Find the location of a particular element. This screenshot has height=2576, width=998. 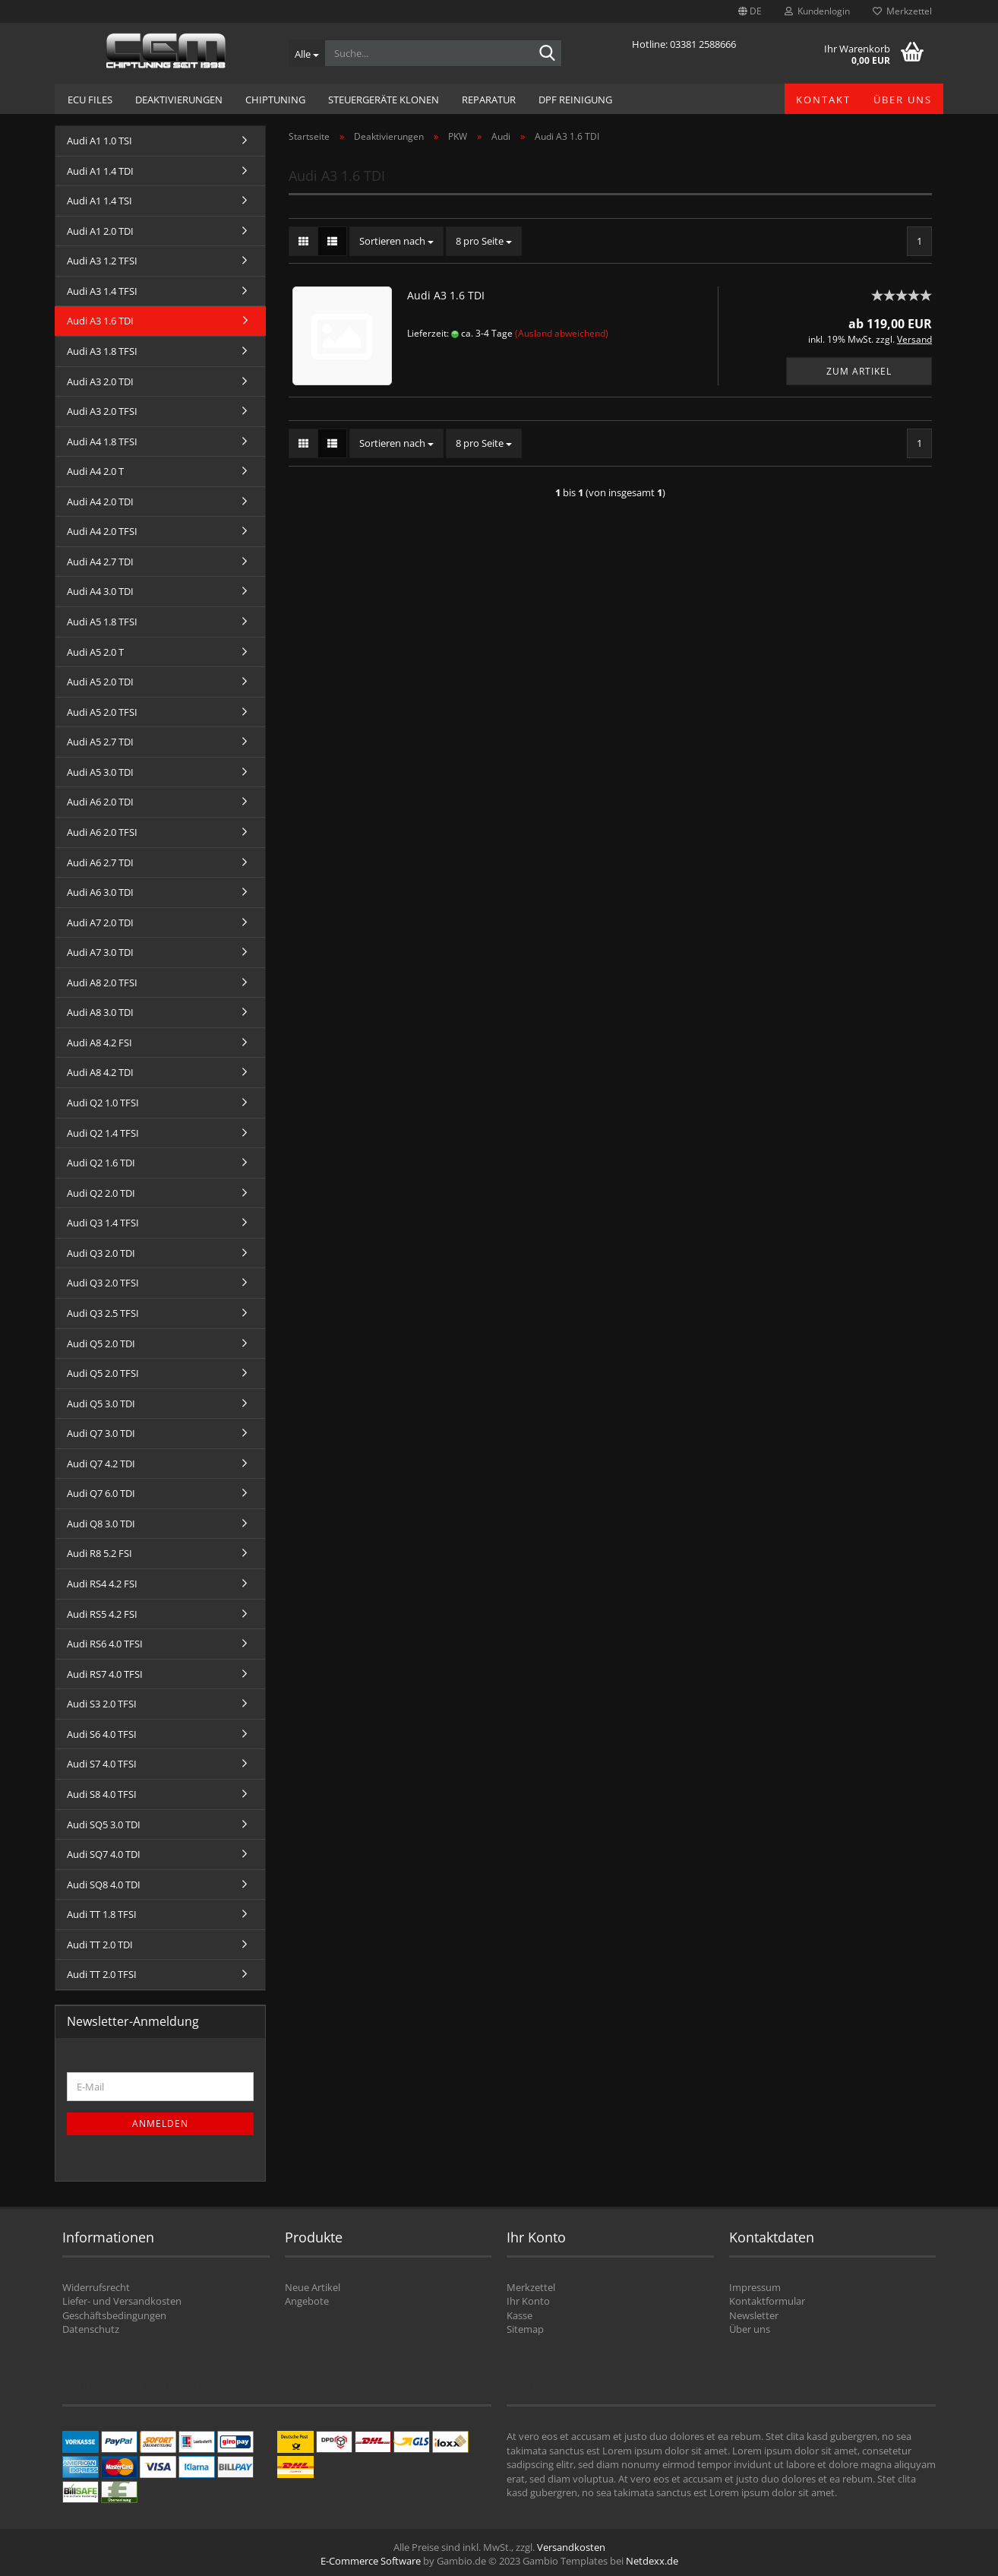

Über uns is located at coordinates (902, 99).